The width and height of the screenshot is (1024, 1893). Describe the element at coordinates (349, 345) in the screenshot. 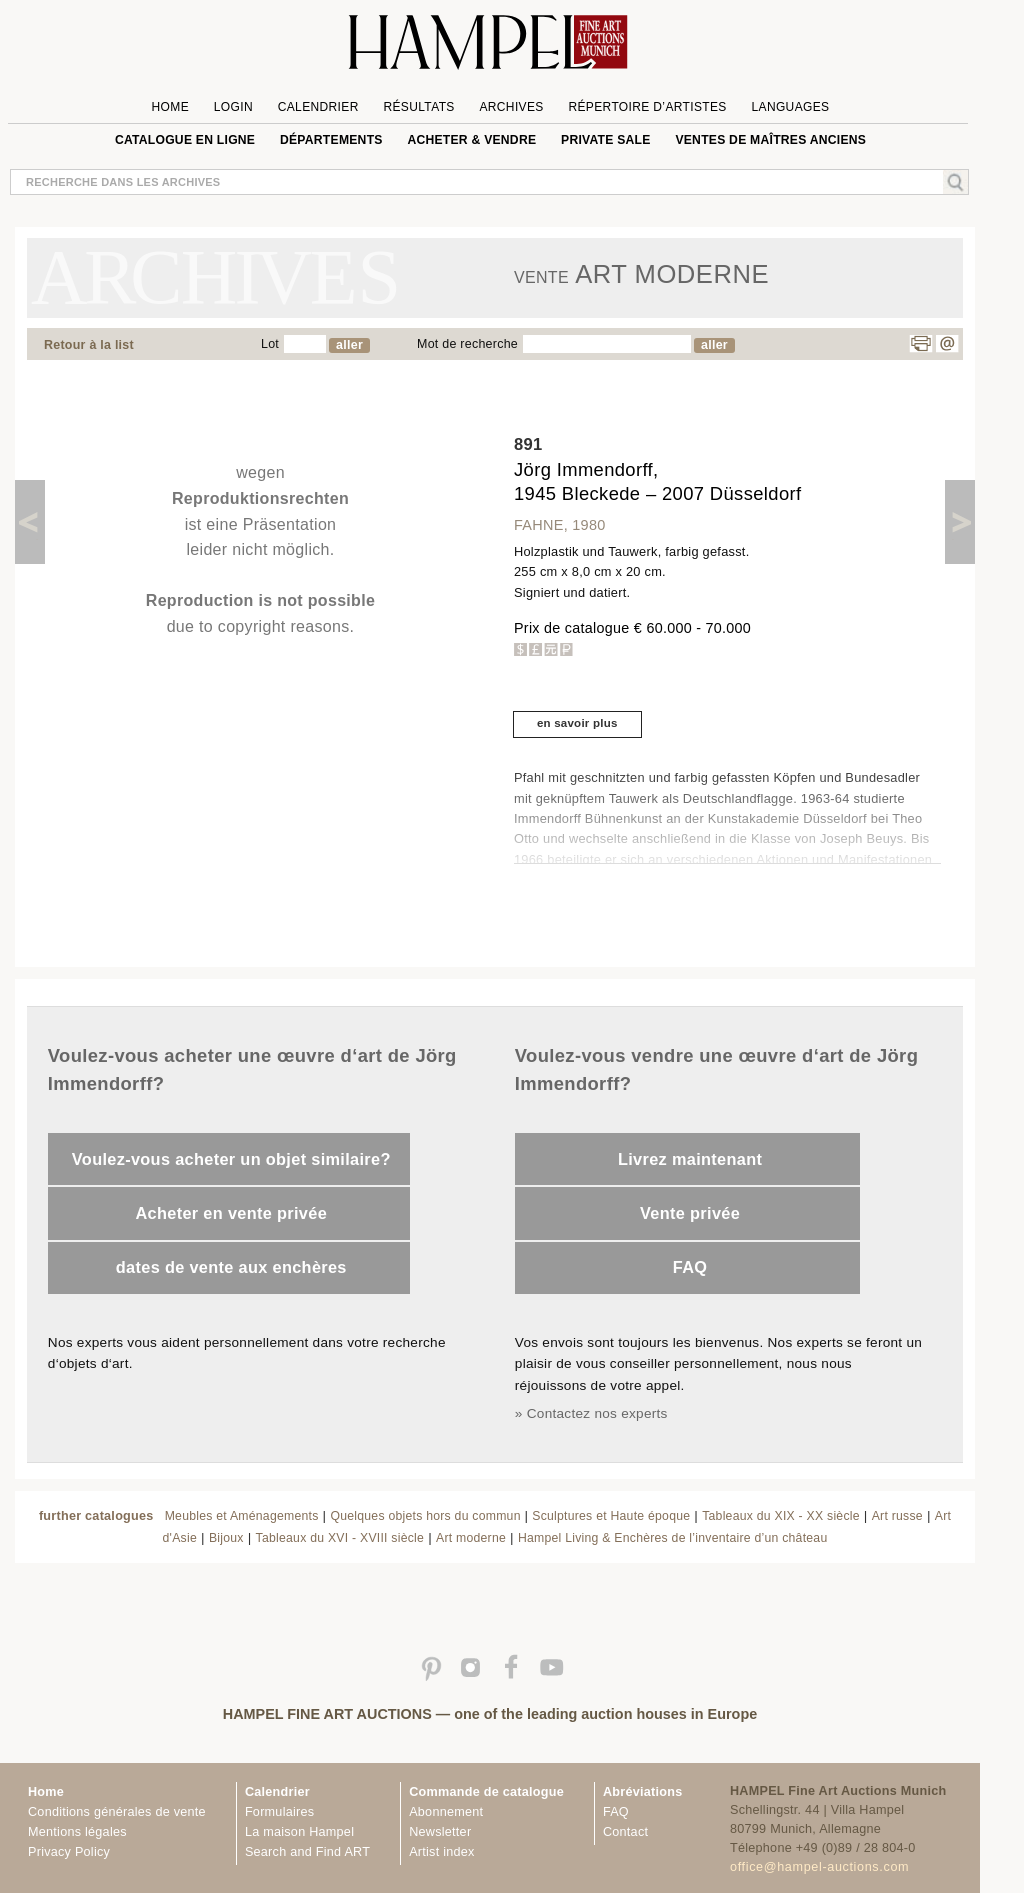

I see `aller` at that location.